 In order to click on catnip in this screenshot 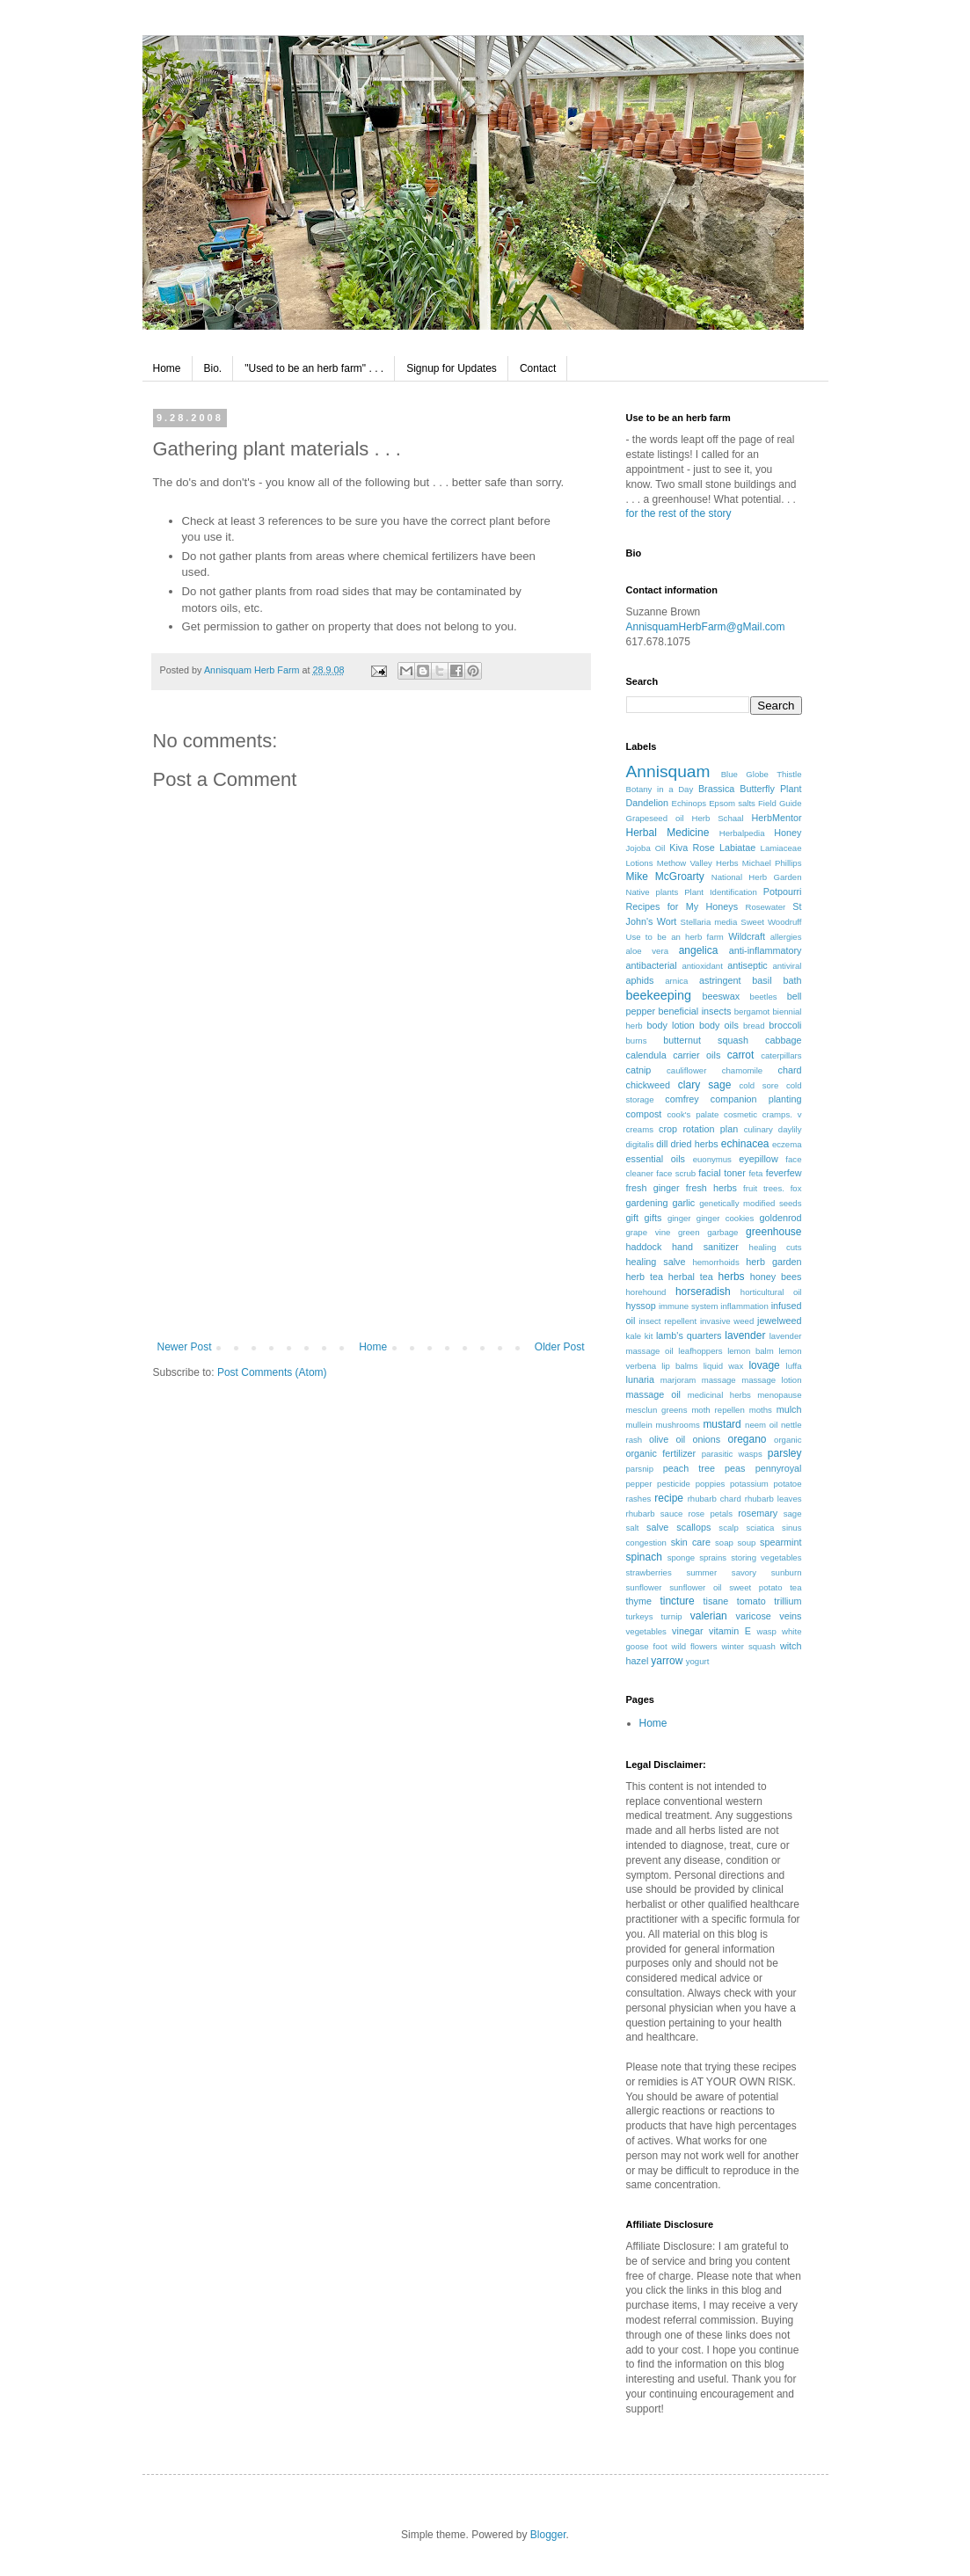, I will do `click(639, 1070)`.